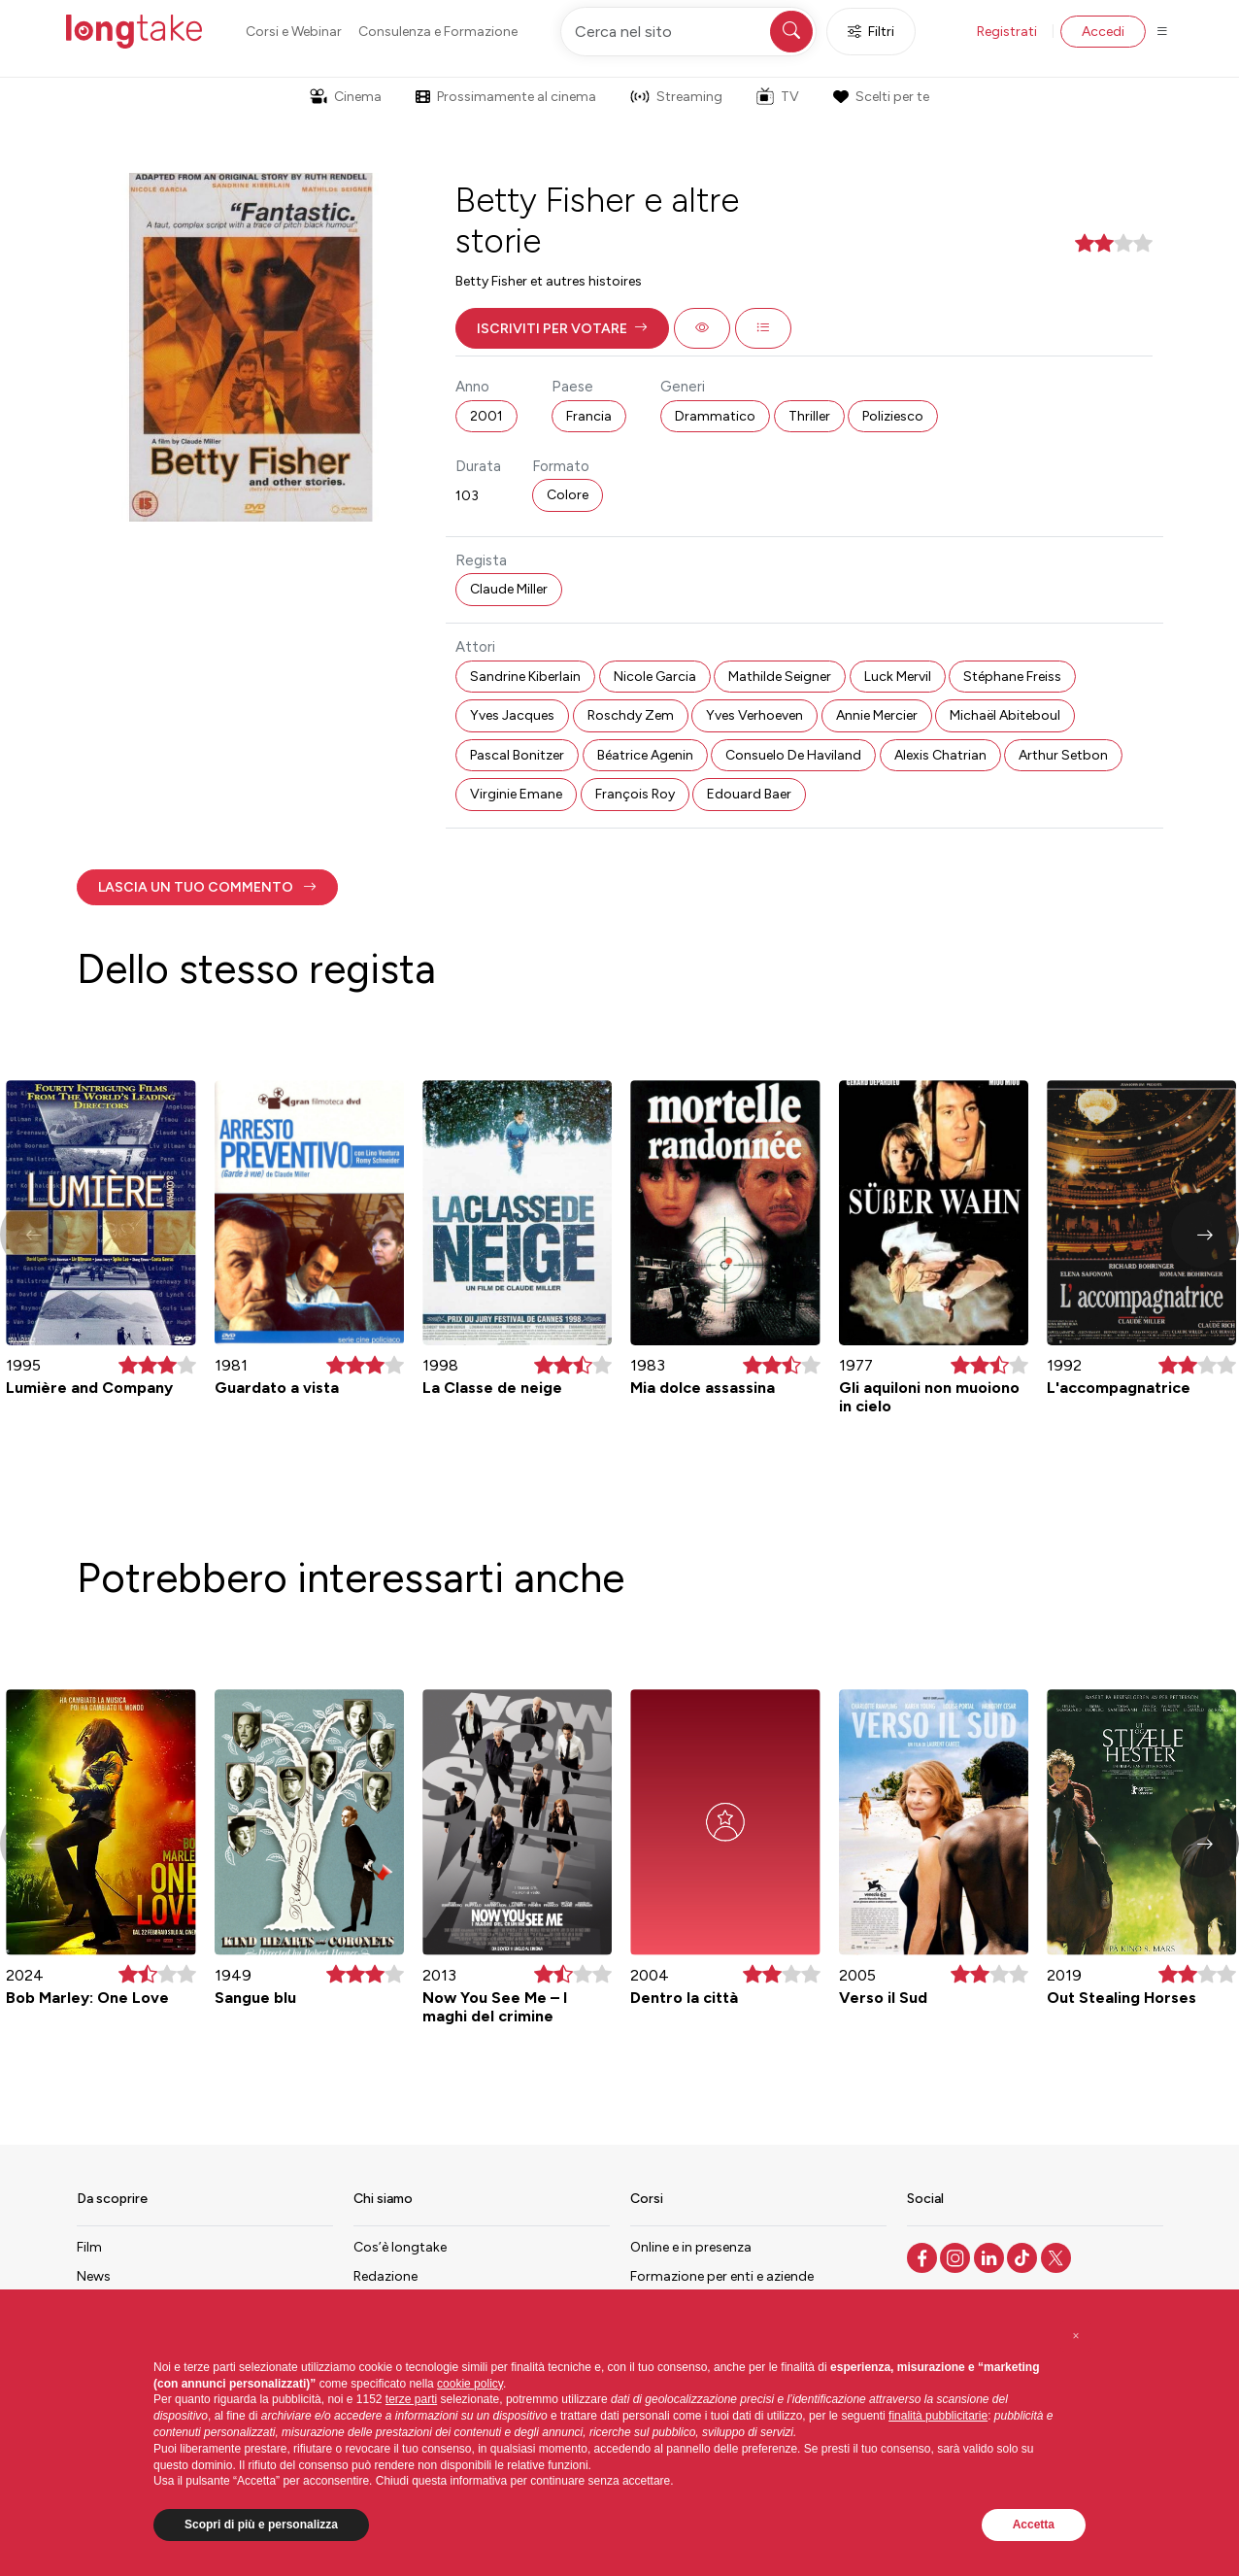 The image size is (1239, 2576). Describe the element at coordinates (517, 755) in the screenshot. I see `Pascal Bonitzer [button]` at that location.